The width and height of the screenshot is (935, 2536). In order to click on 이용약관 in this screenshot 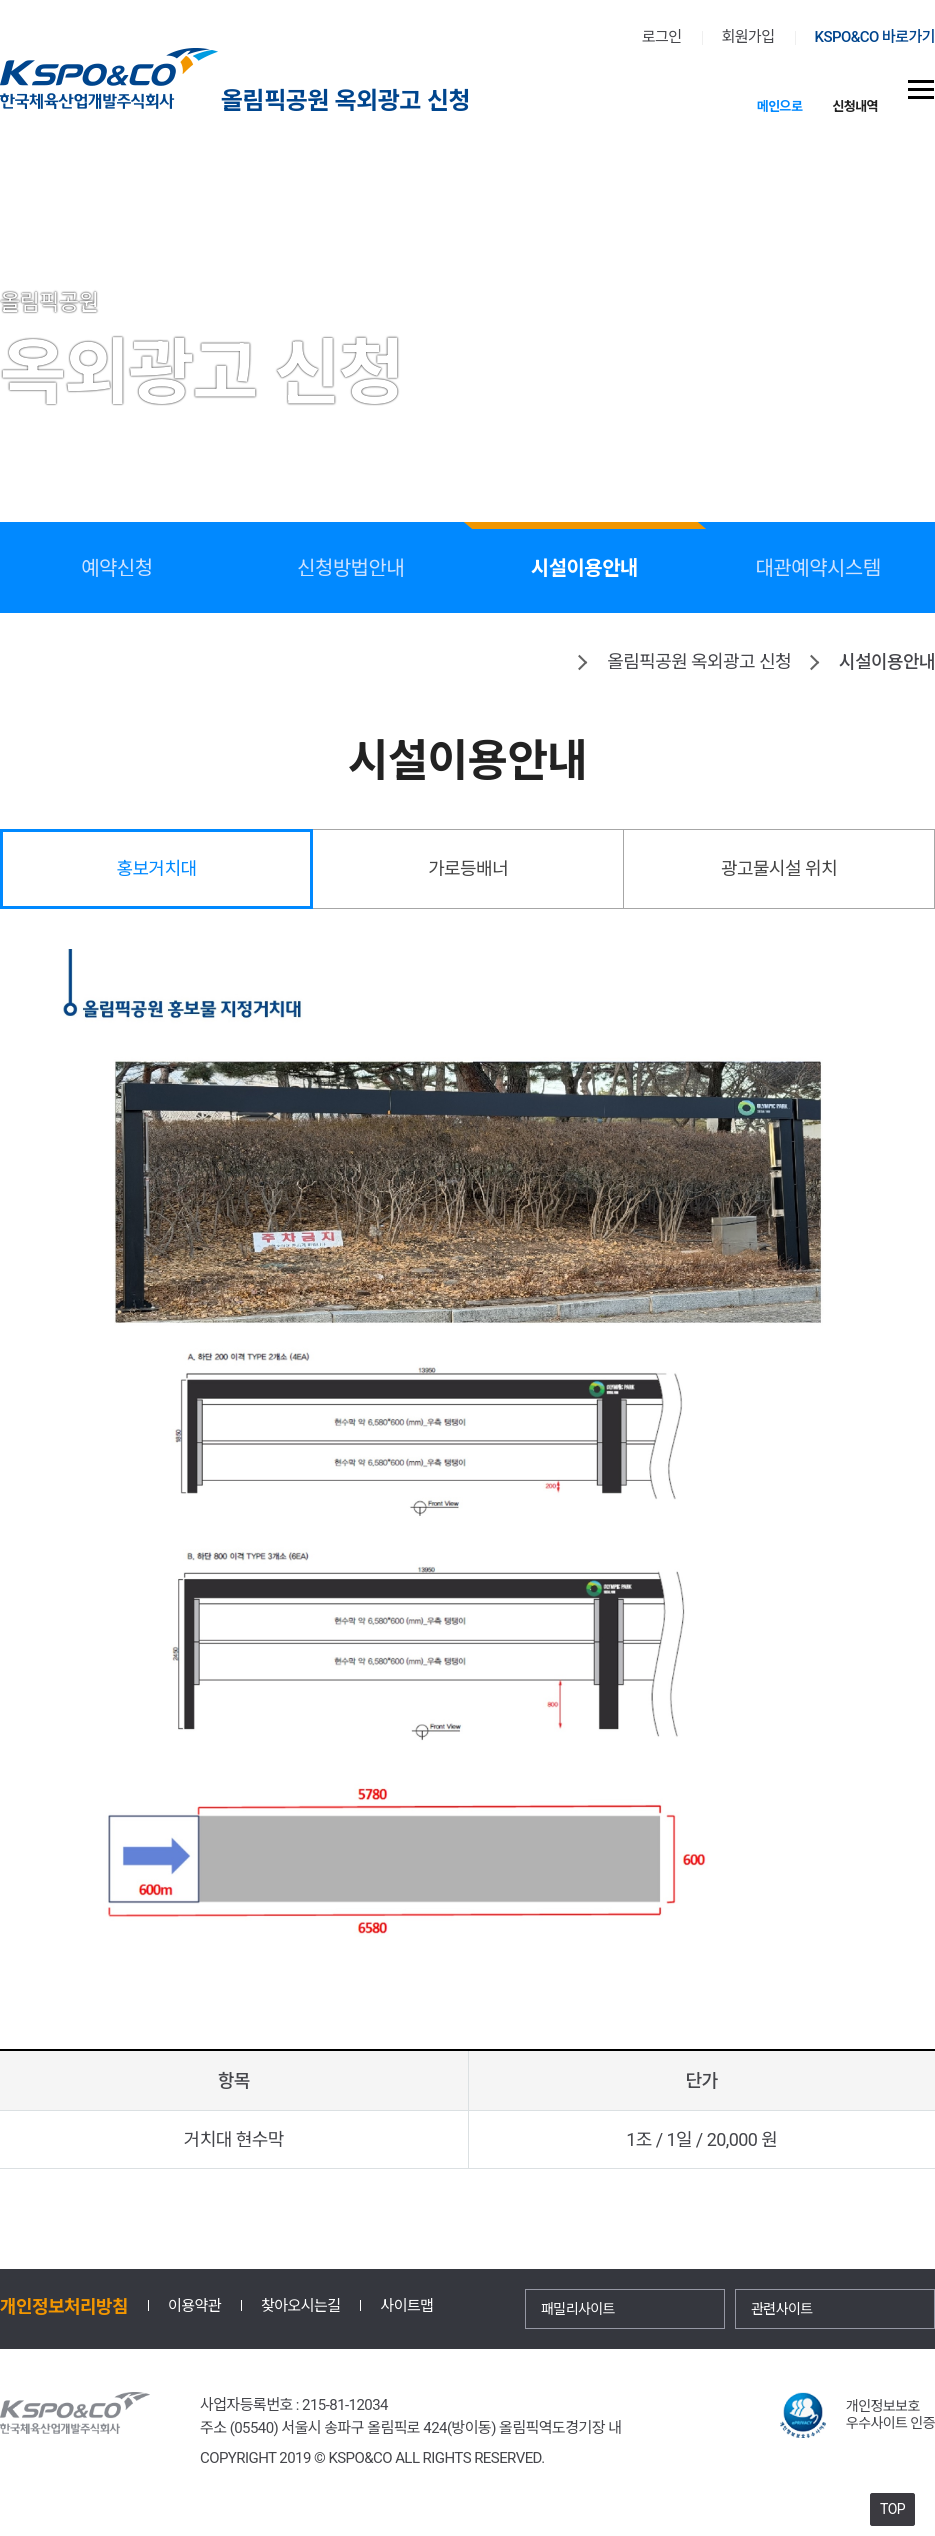, I will do `click(194, 2306)`.